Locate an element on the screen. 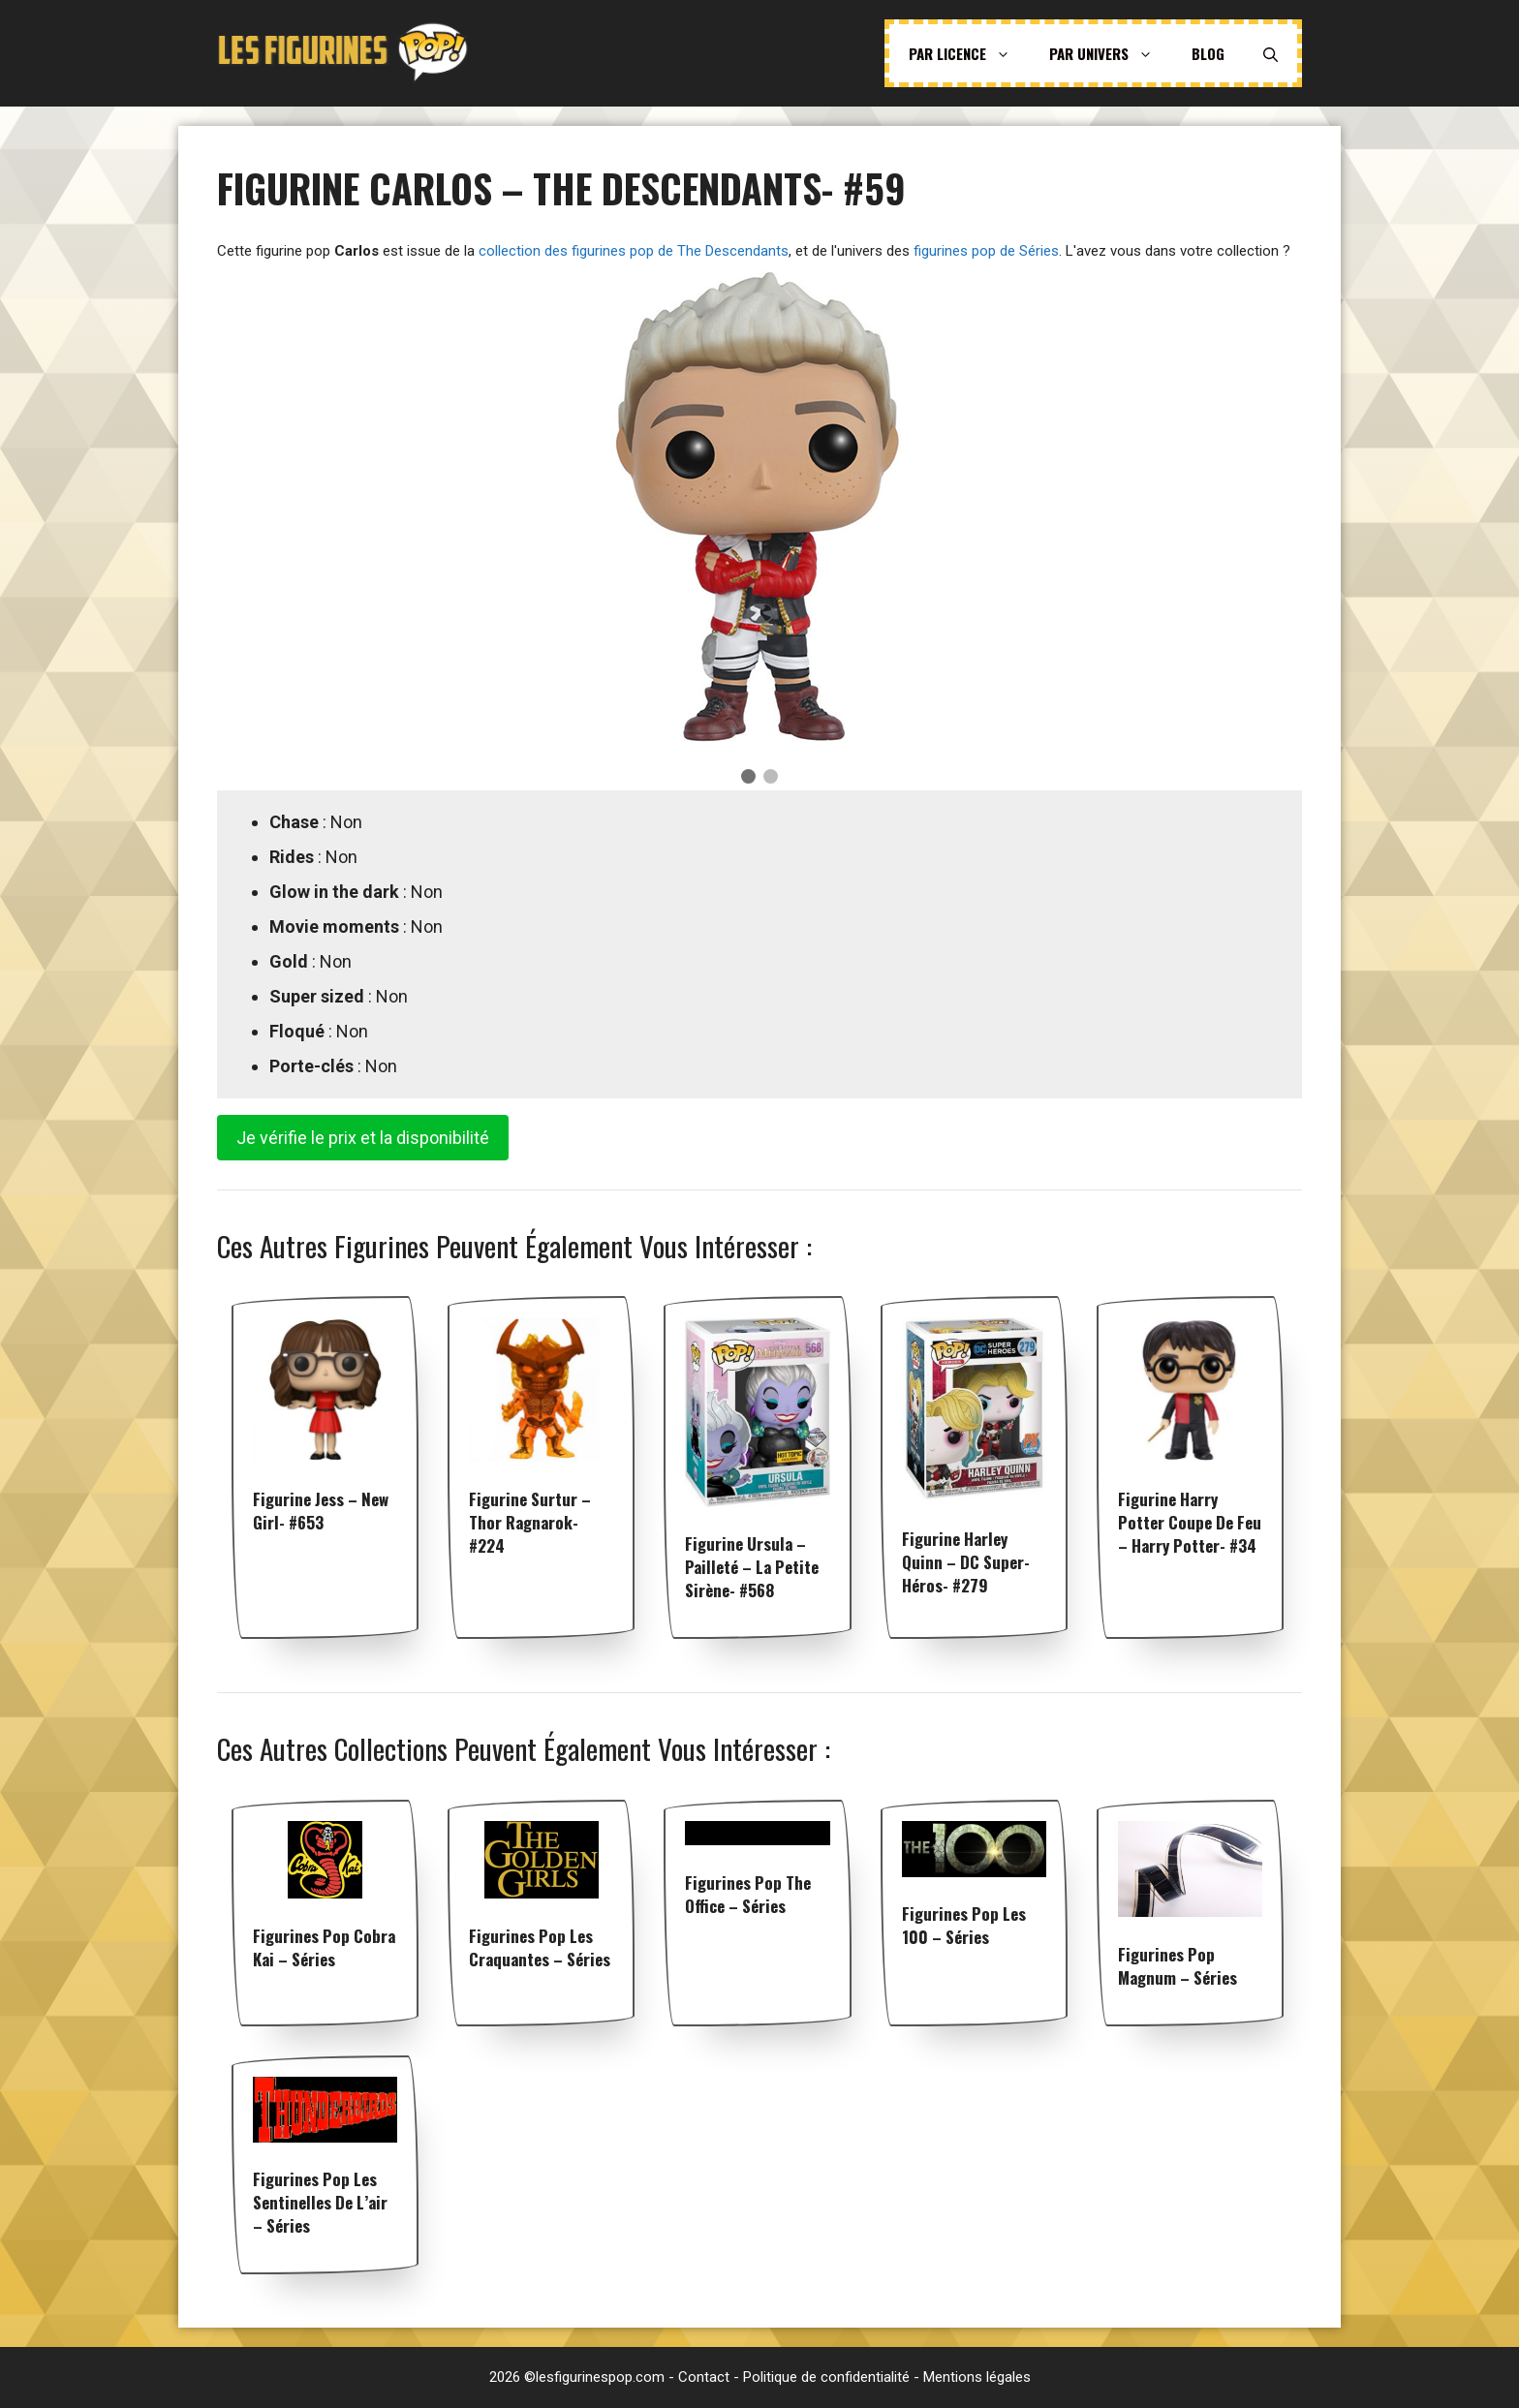  Mentions légales is located at coordinates (977, 2377).